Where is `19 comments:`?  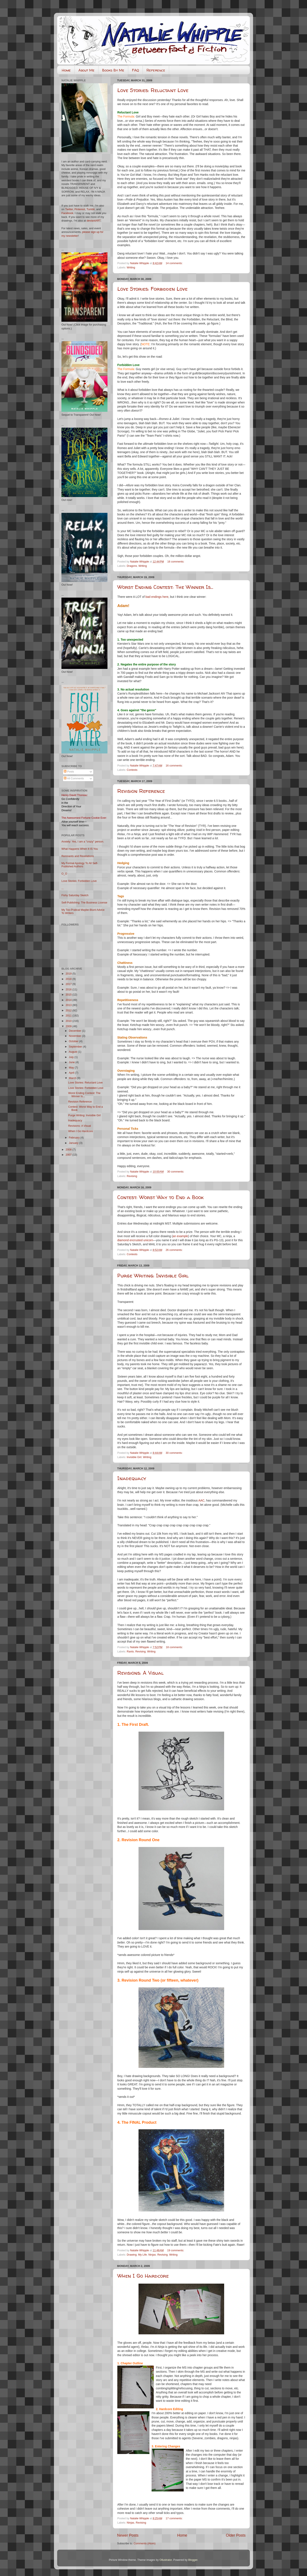
19 comments: is located at coordinates (176, 2250).